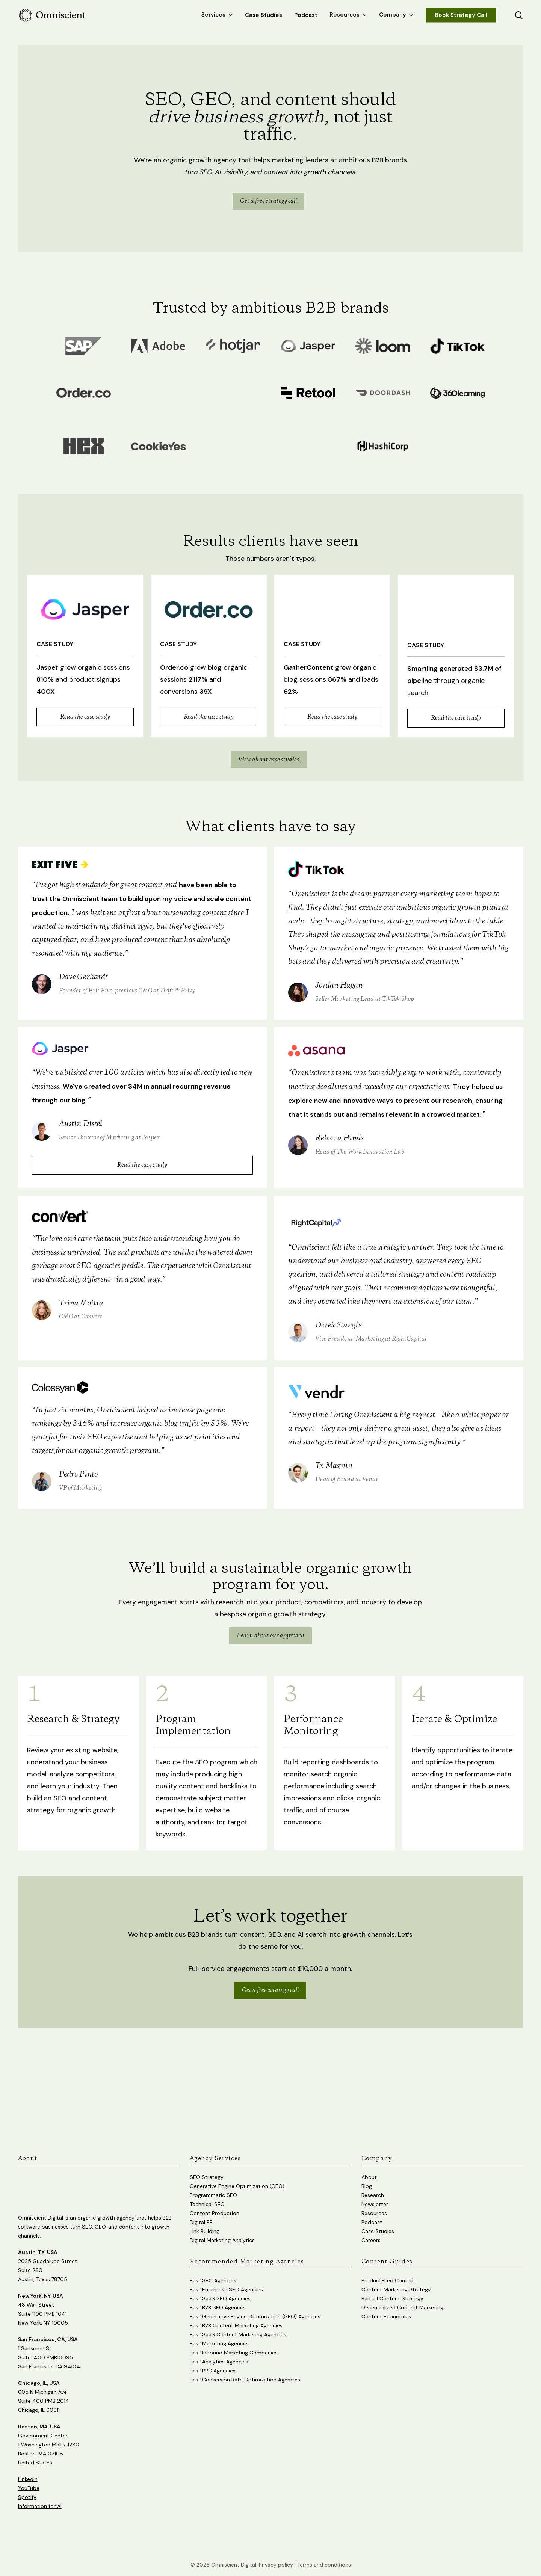  What do you see at coordinates (270, 1684) in the screenshot?
I see `Learn about our approach [button]` at bounding box center [270, 1684].